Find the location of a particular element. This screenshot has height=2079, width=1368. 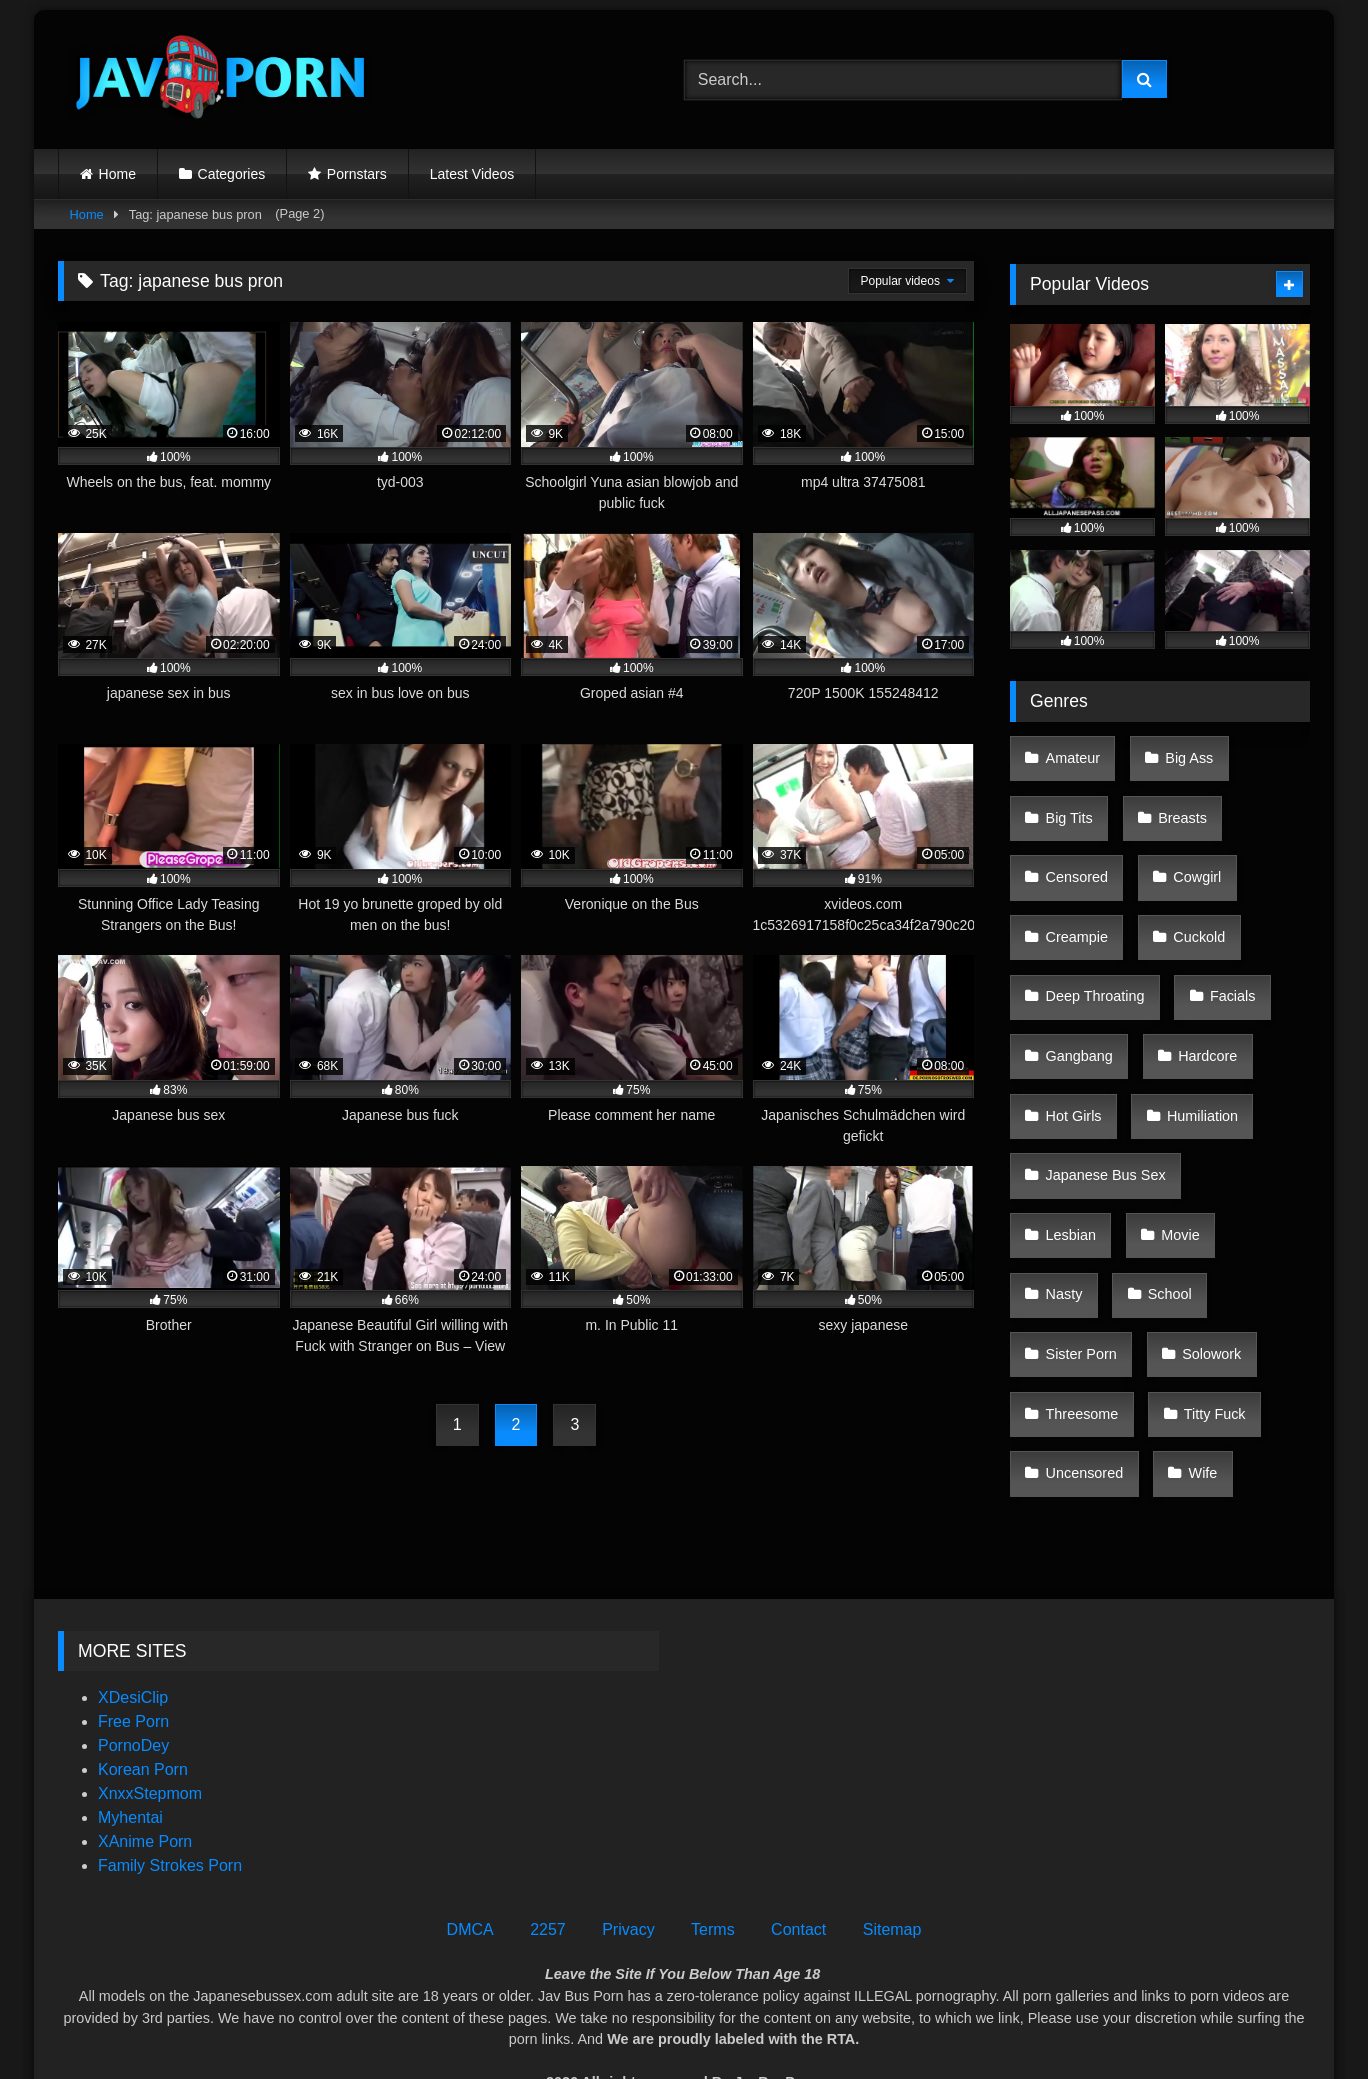

Korean Porn is located at coordinates (143, 1712).